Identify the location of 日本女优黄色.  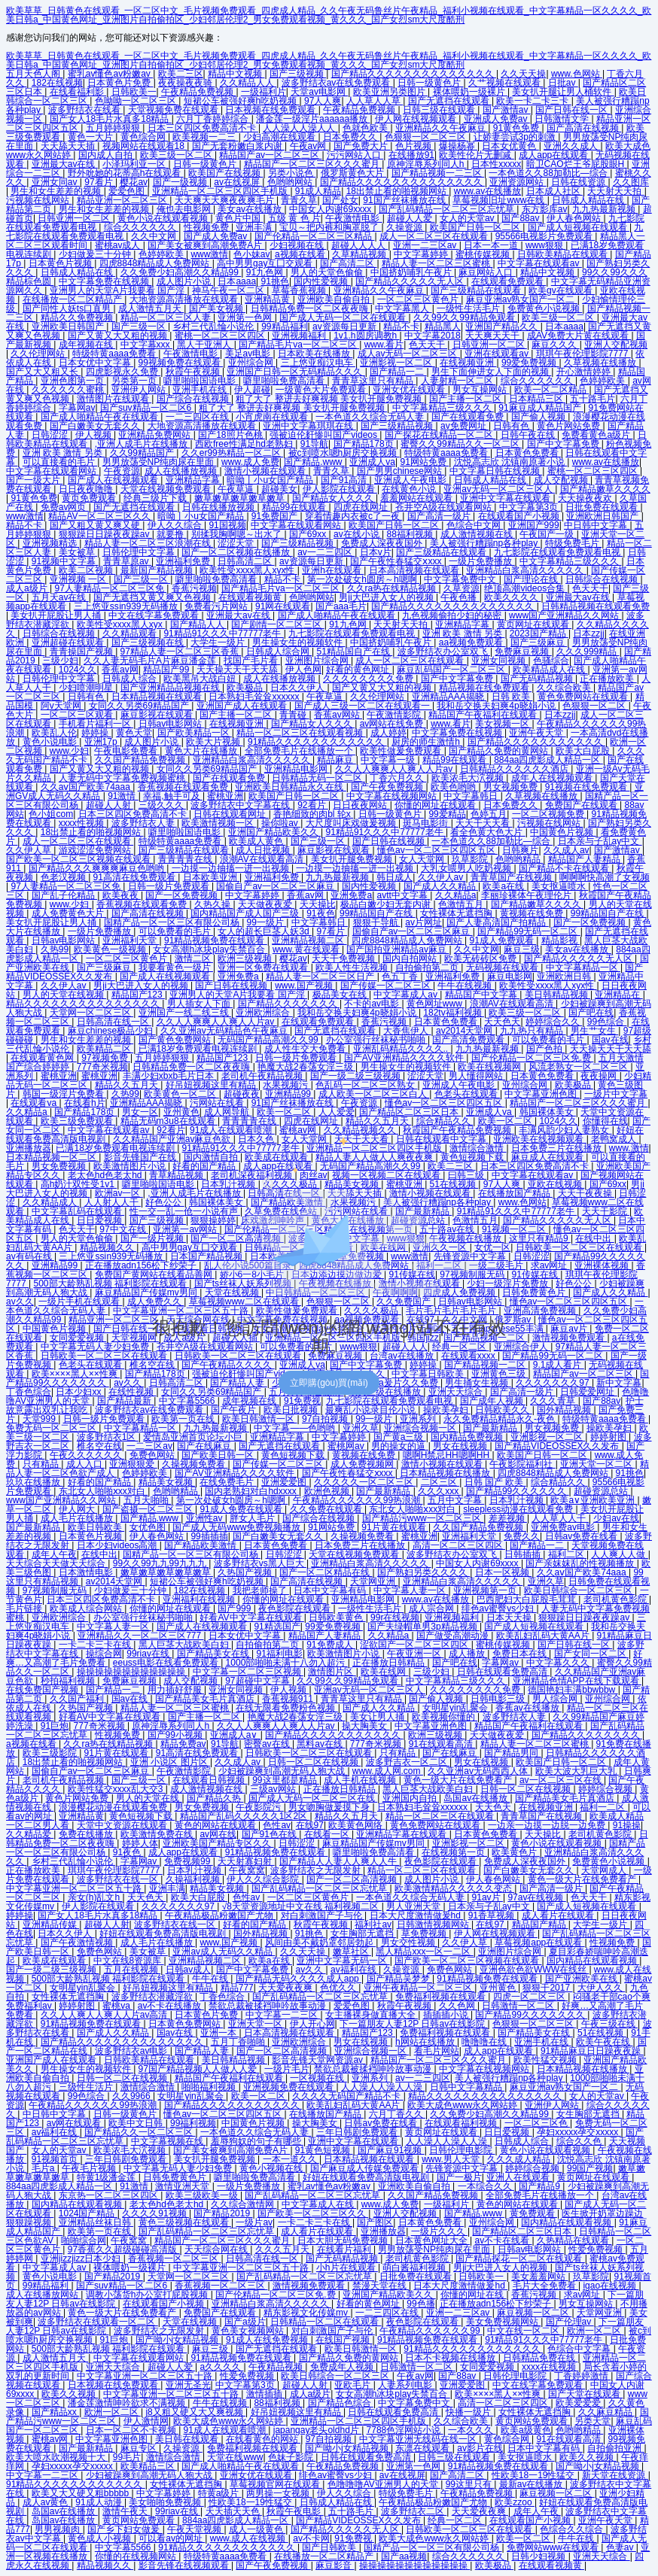
(510, 146).